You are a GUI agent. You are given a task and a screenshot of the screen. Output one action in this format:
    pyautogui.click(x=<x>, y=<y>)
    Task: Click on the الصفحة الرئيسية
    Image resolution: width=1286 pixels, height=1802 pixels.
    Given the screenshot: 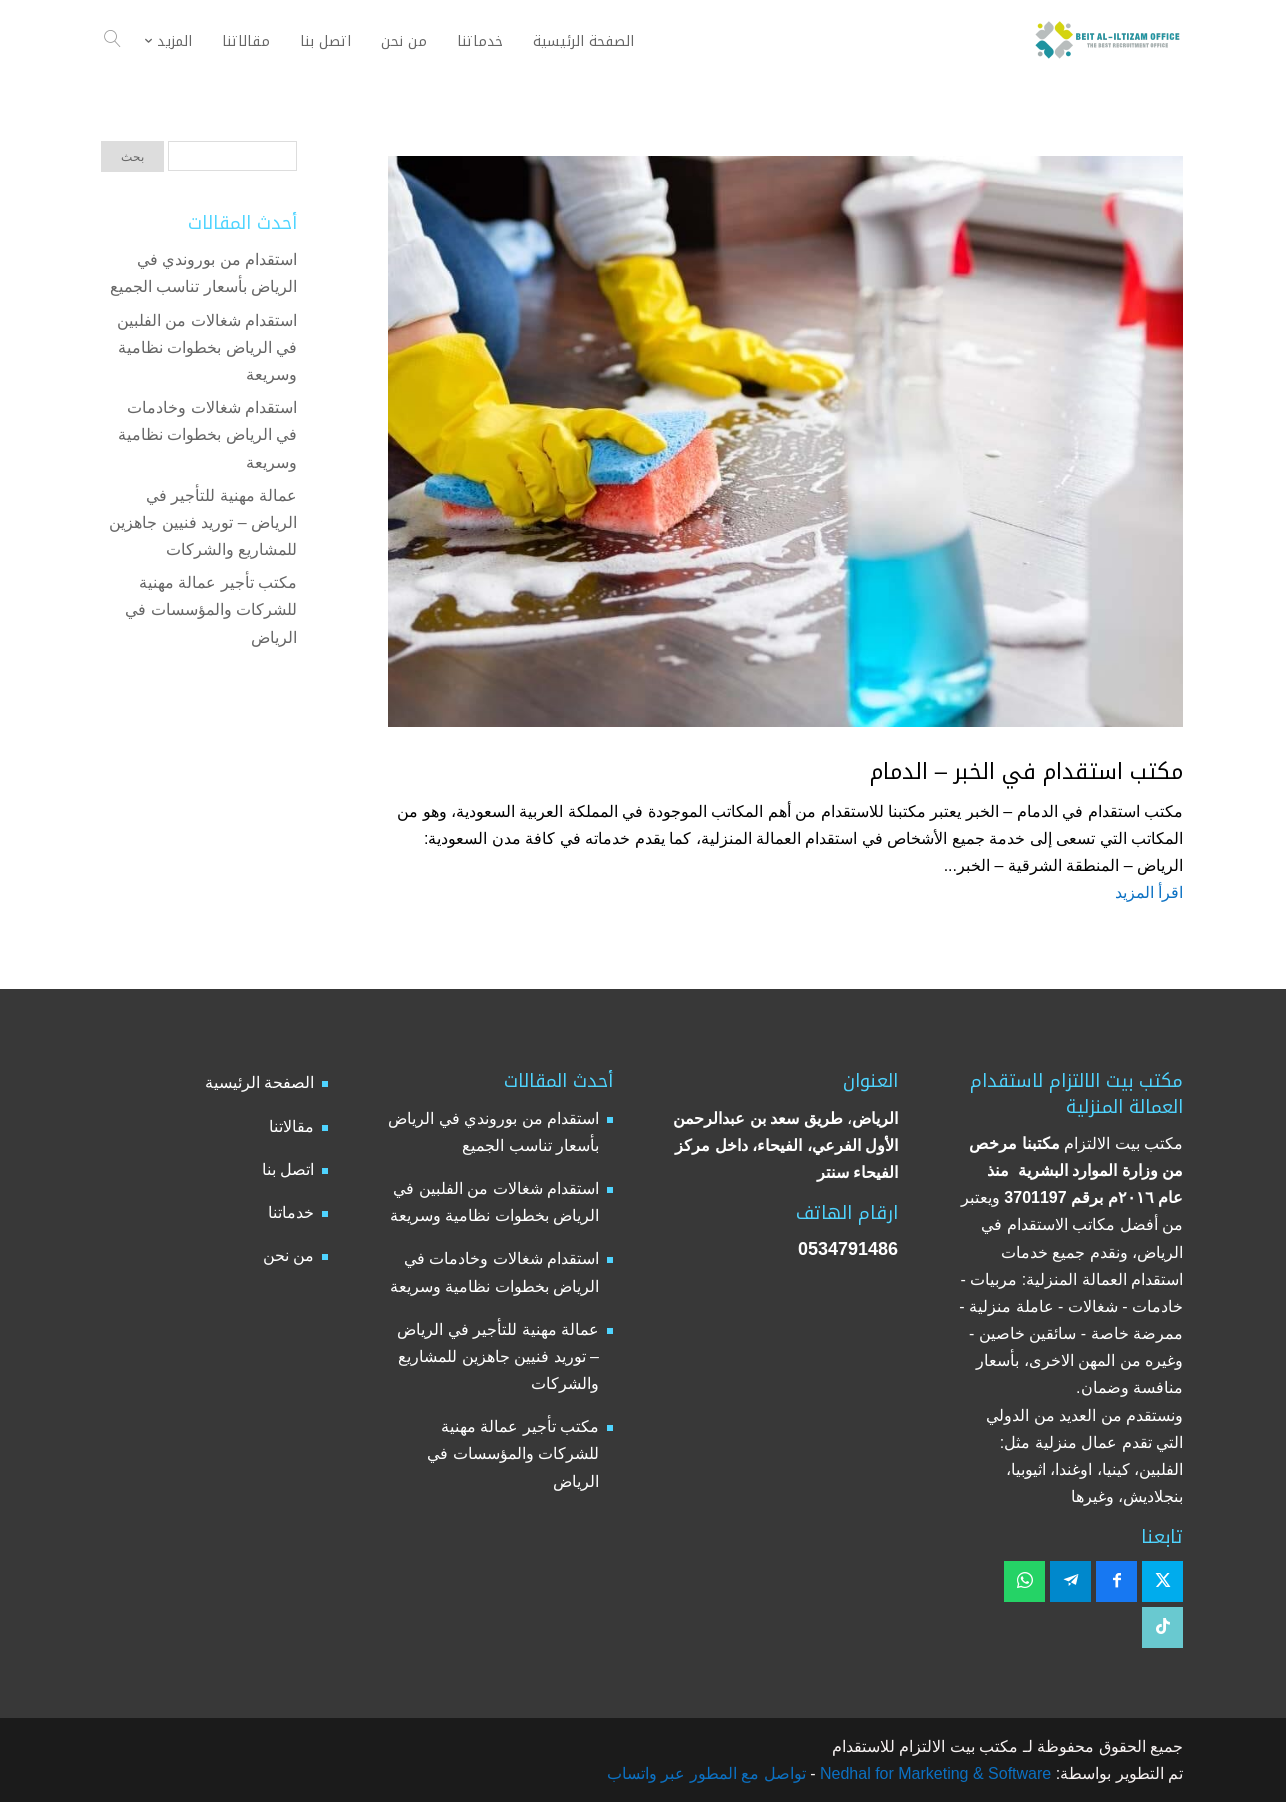 What is the action you would take?
    pyautogui.click(x=259, y=1082)
    